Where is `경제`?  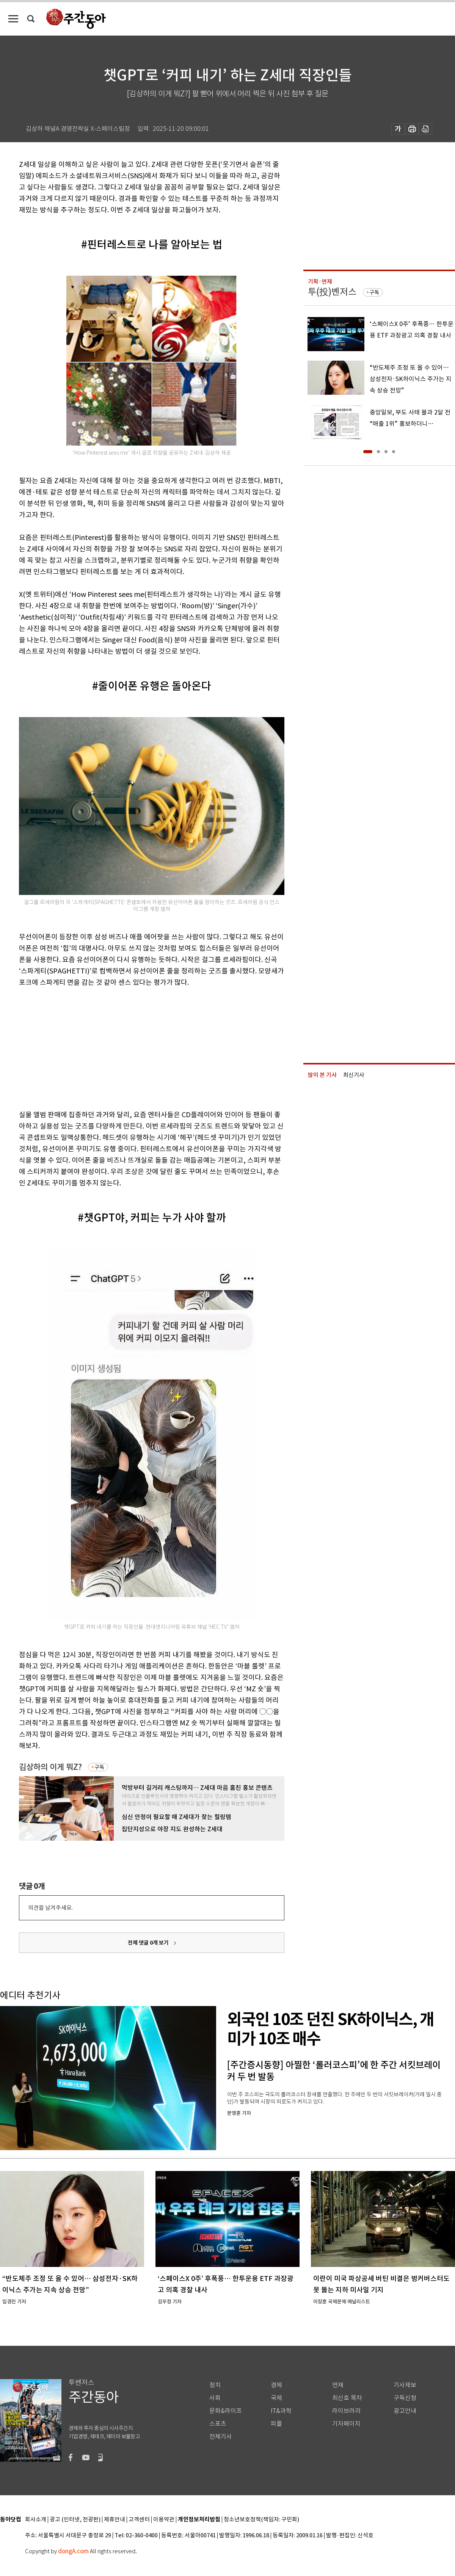
경제 is located at coordinates (276, 2385).